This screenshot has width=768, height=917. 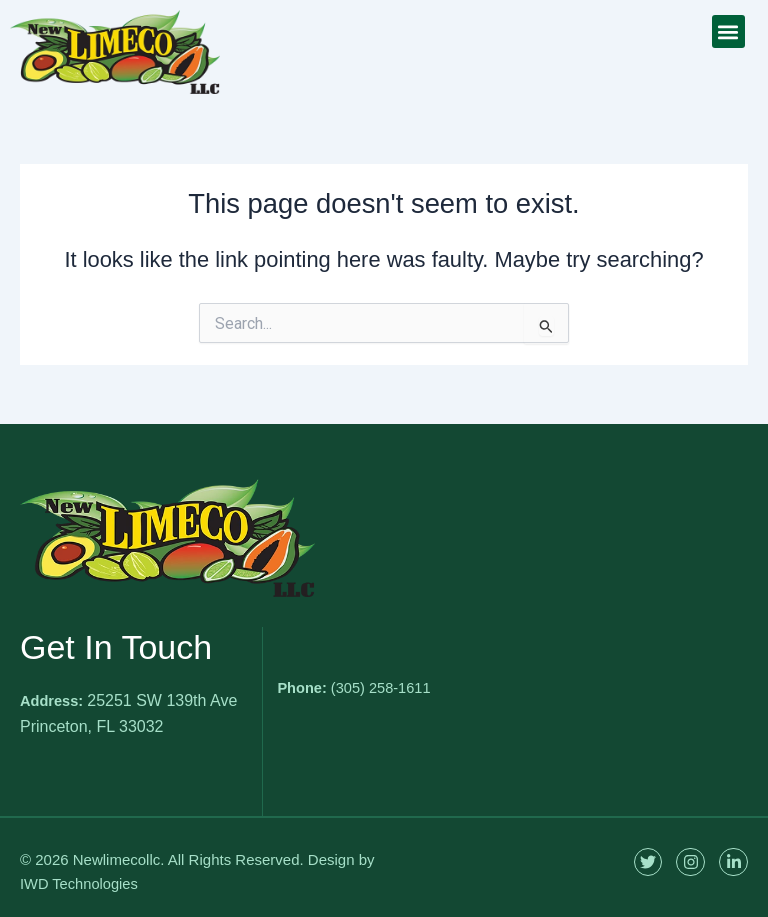 I want to click on [button], so click(x=728, y=31).